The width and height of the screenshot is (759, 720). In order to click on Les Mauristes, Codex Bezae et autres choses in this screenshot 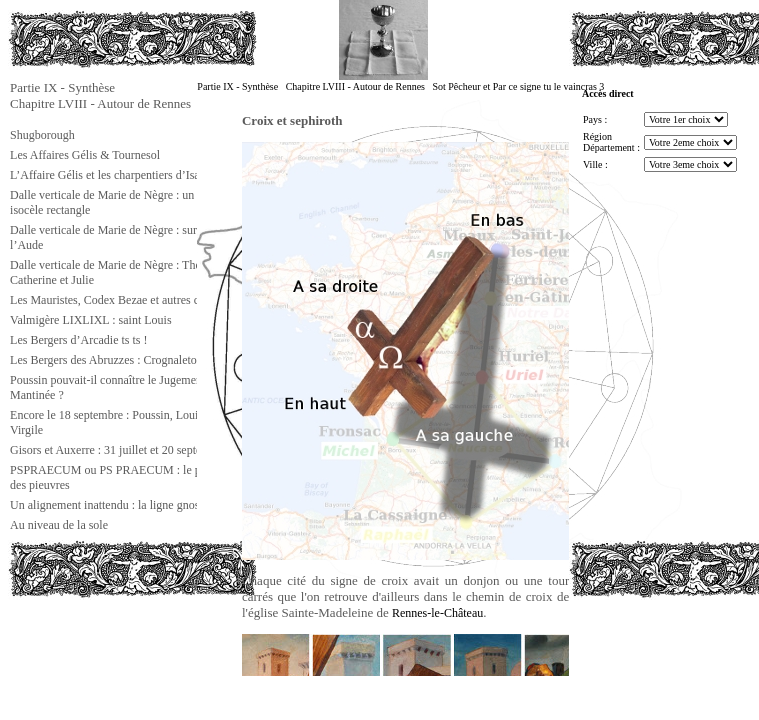, I will do `click(118, 300)`.